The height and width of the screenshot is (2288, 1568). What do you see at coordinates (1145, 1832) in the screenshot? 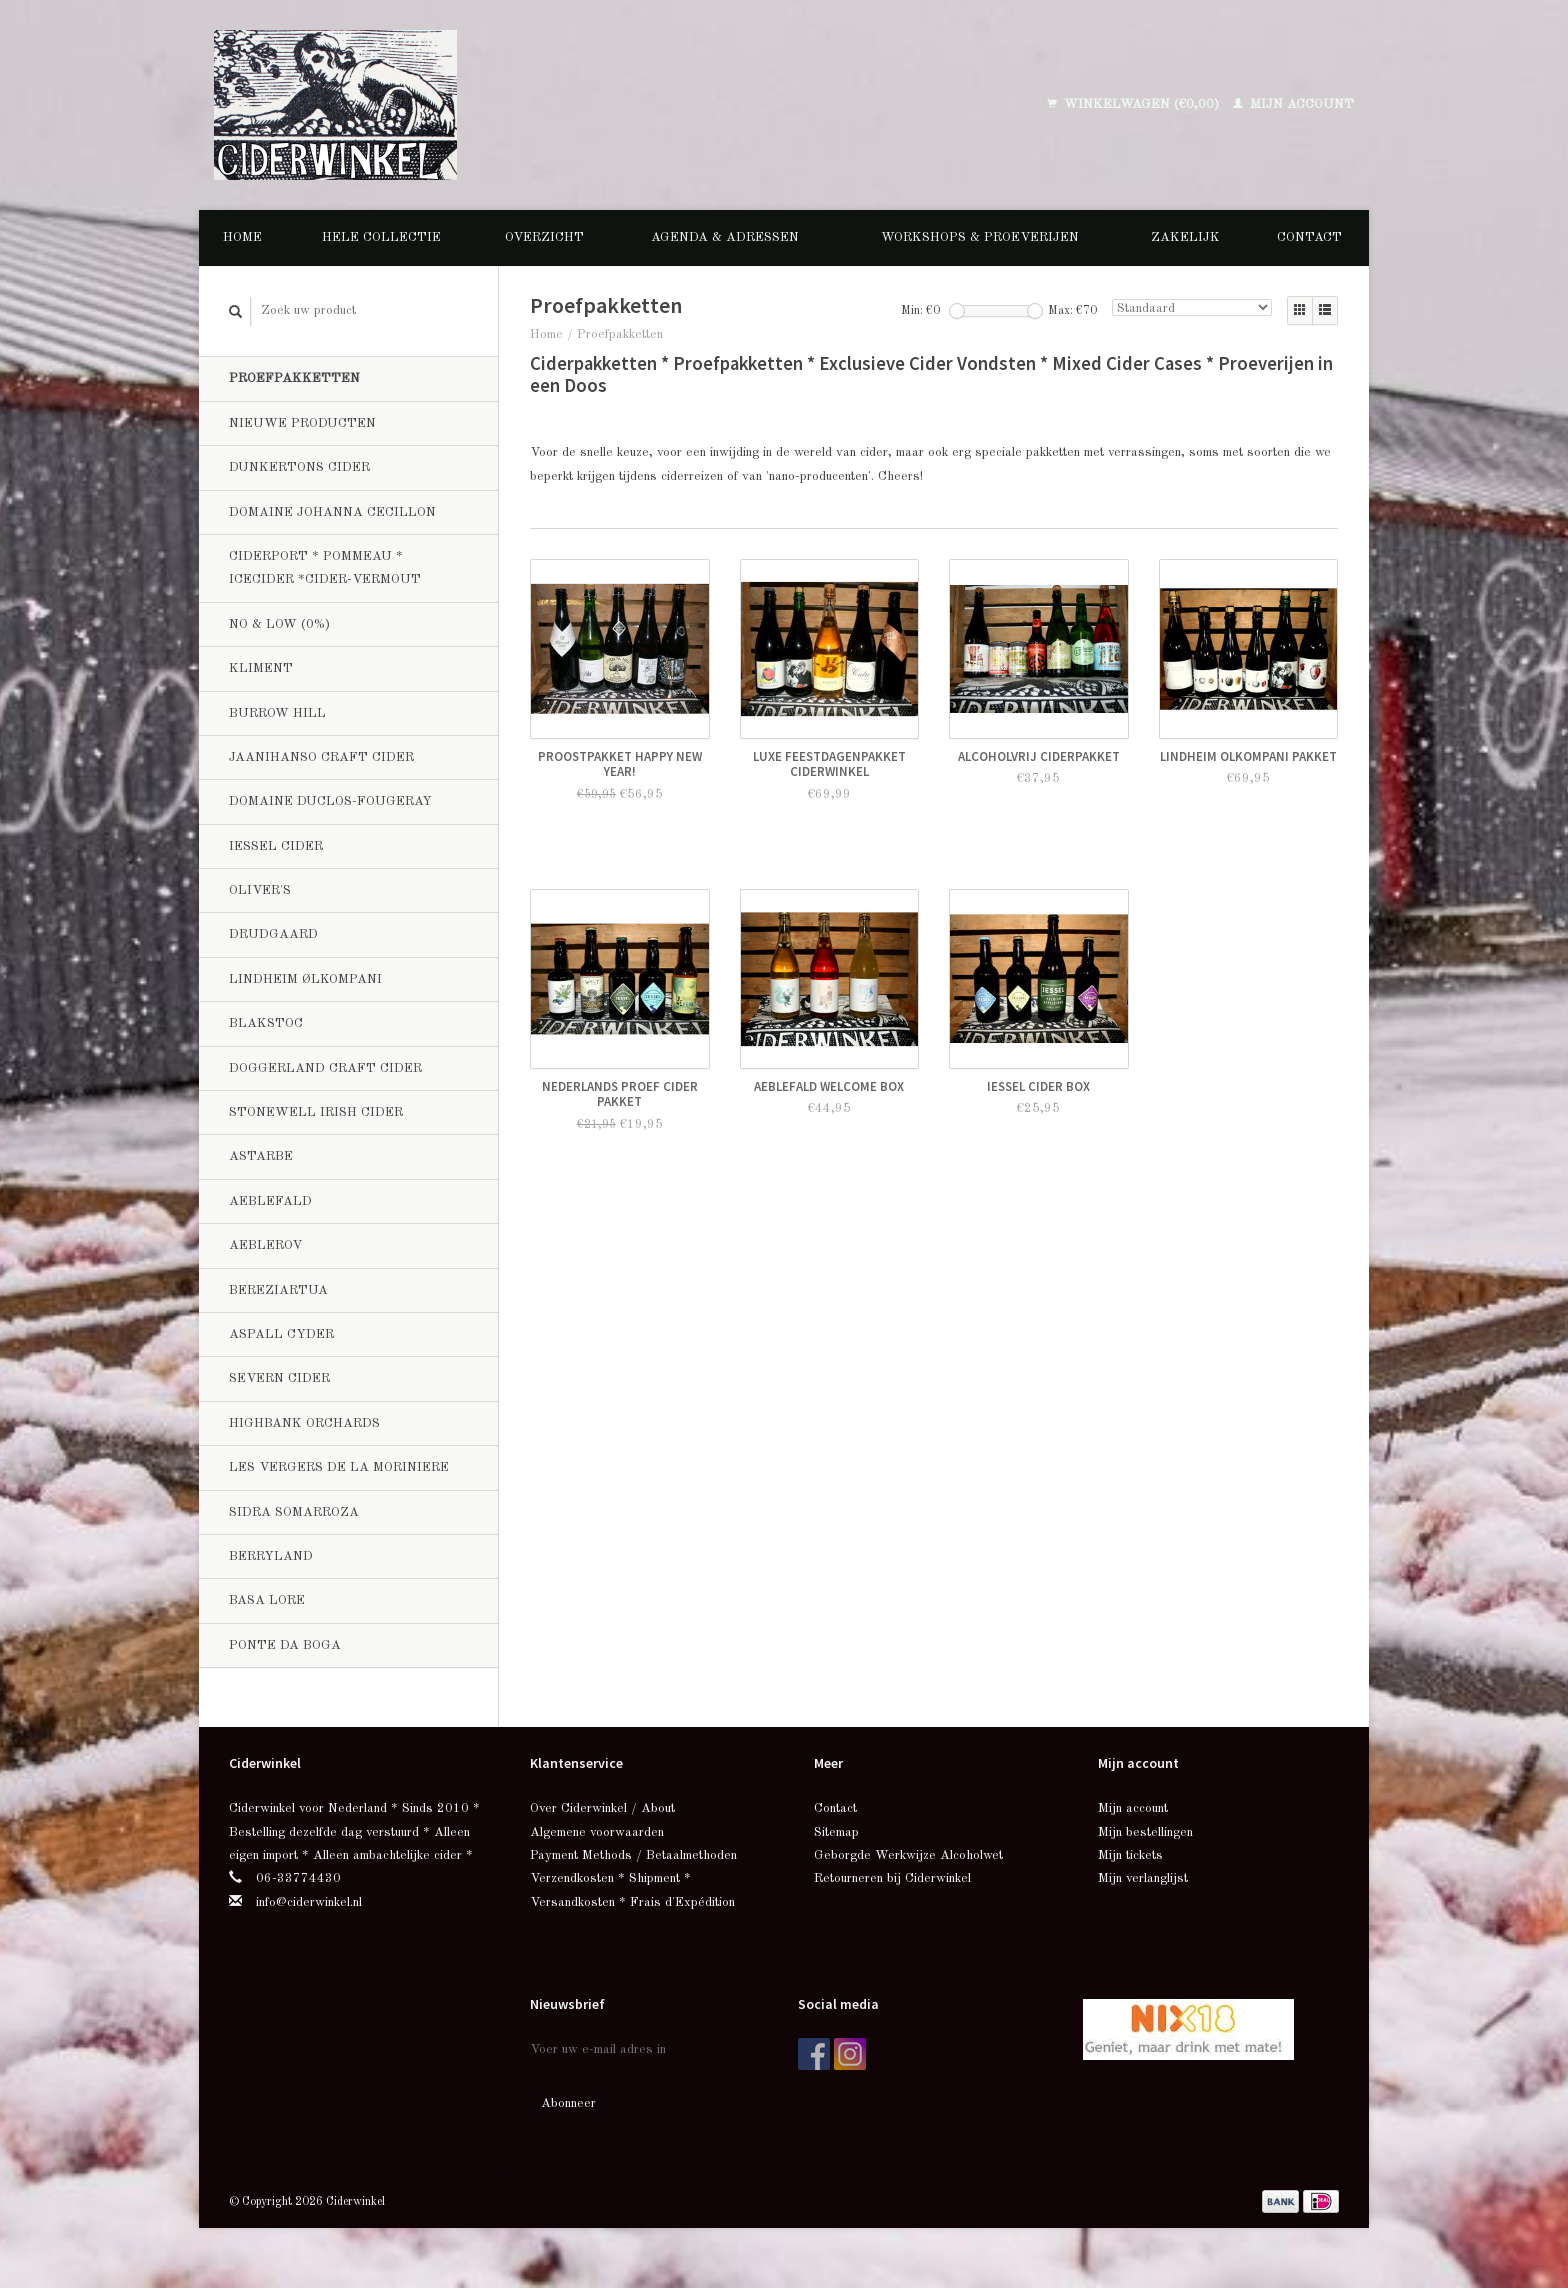
I see `Mijn bestellingen` at bounding box center [1145, 1832].